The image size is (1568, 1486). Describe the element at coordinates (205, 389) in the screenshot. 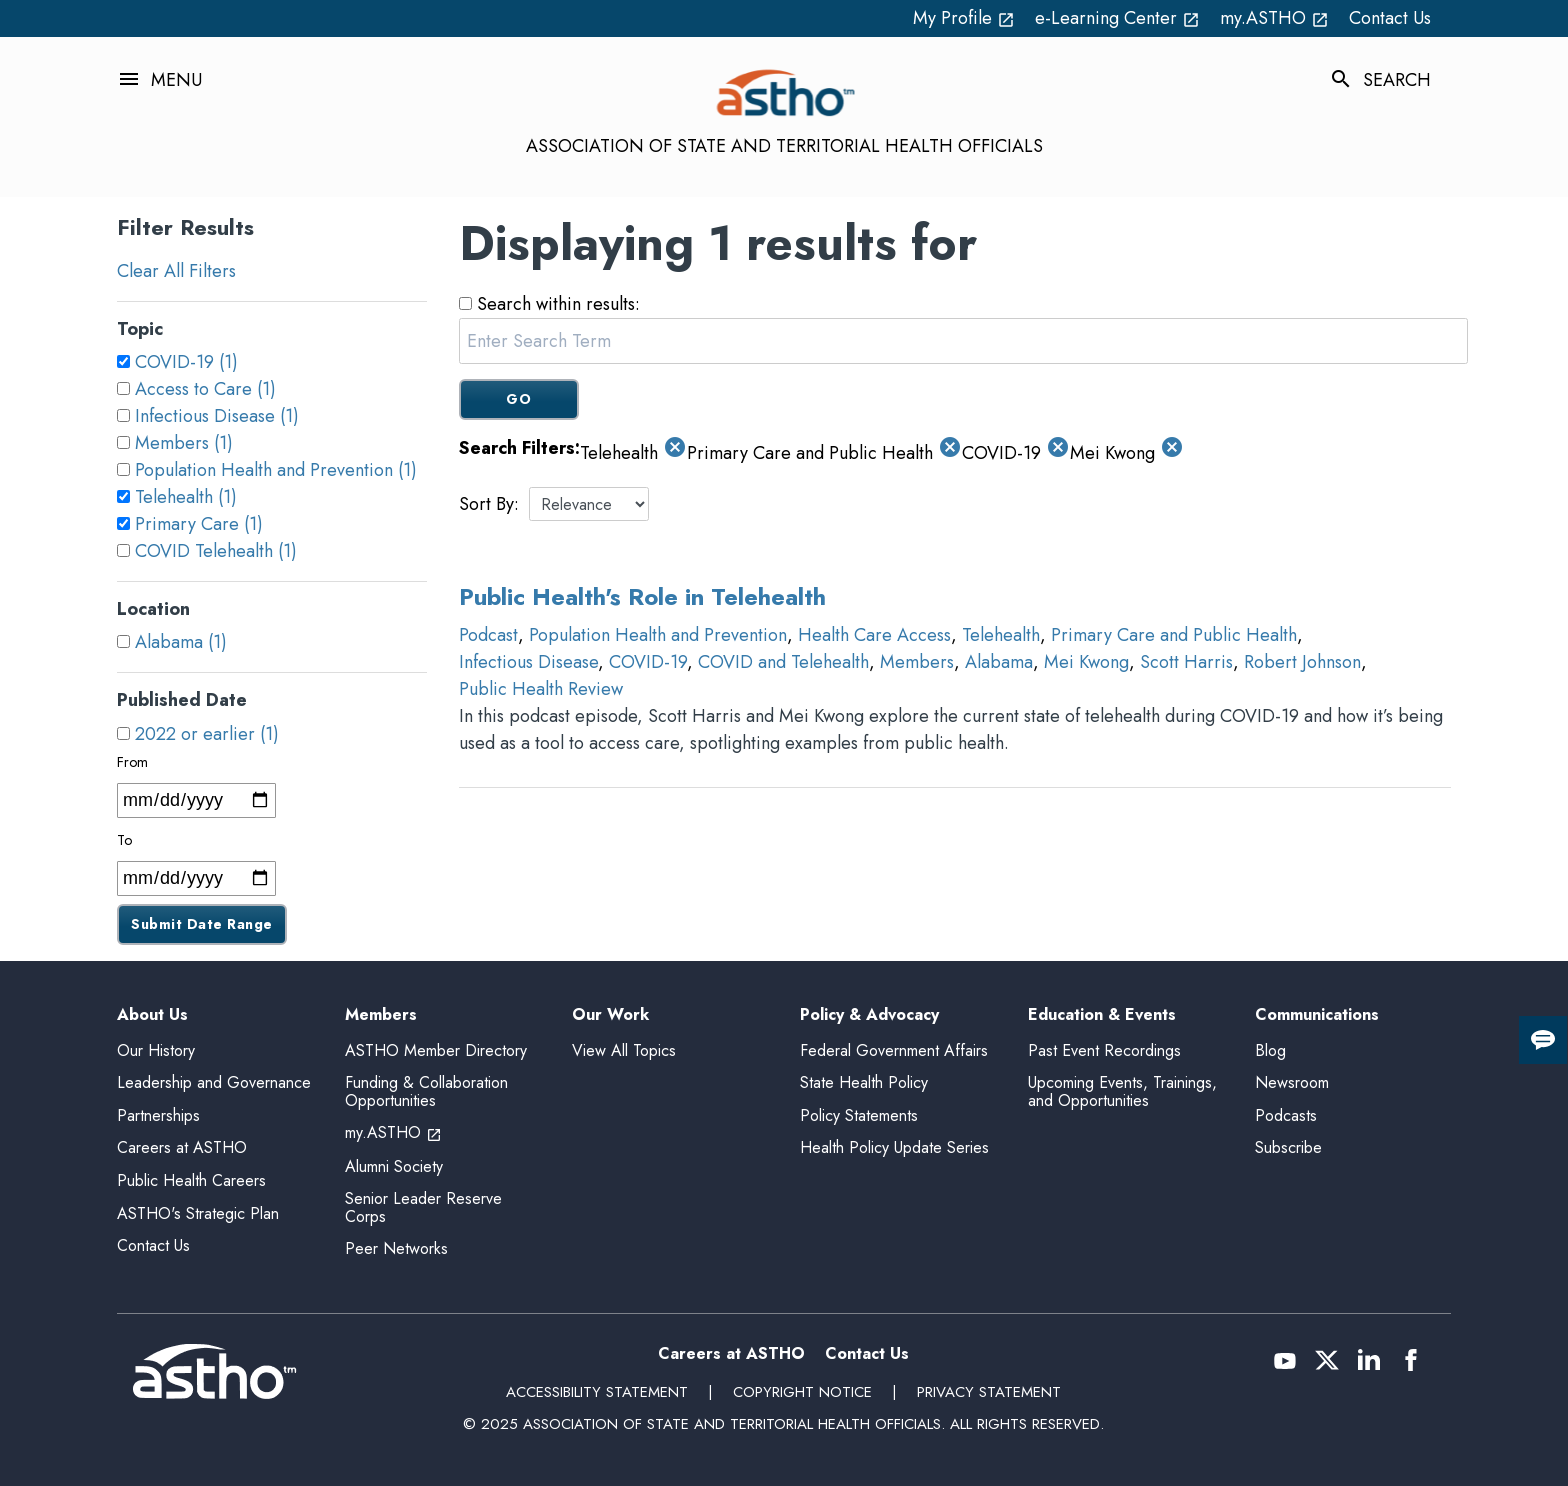

I see `Access to Care (1)` at that location.